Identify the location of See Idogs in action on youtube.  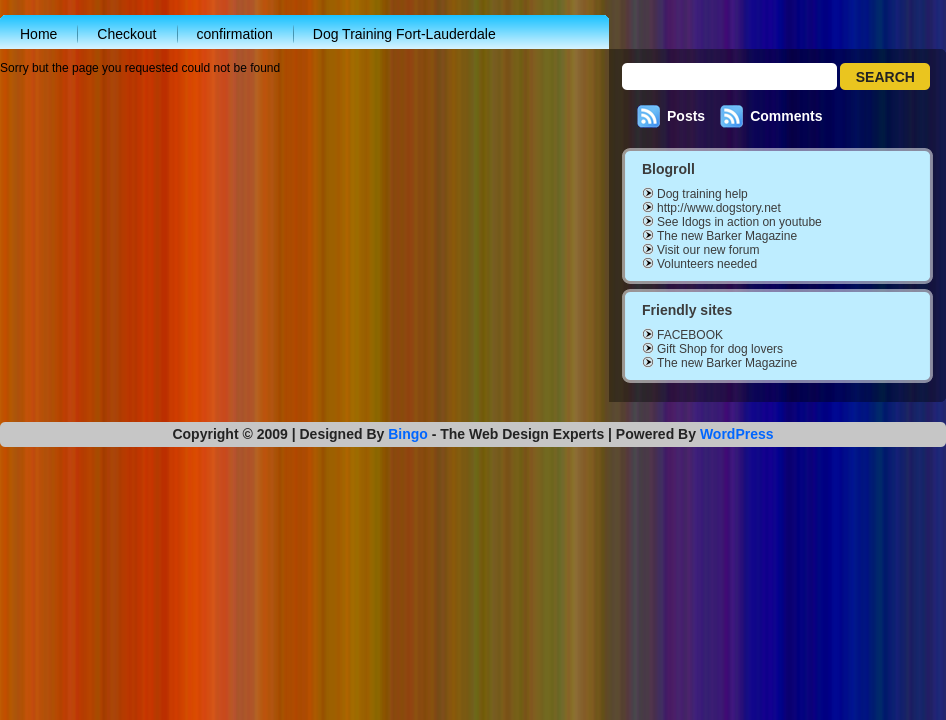
(739, 222).